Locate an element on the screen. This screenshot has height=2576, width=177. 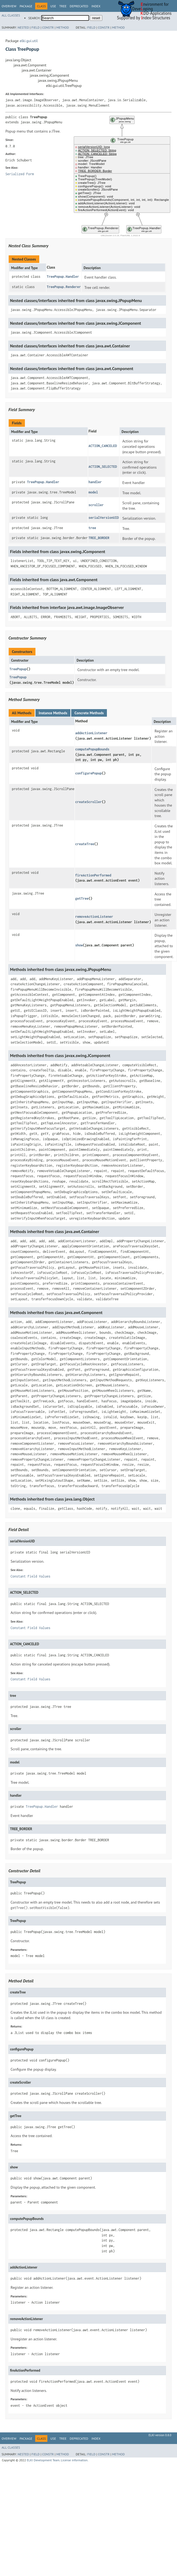
Use is located at coordinates (53, 6).